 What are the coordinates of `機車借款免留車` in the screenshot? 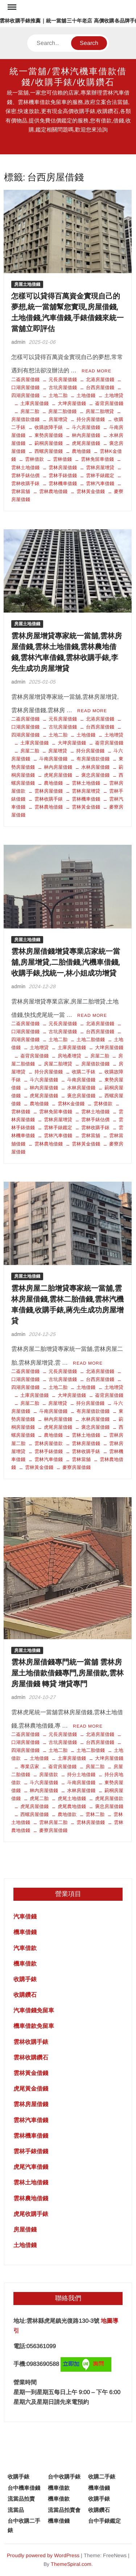 It's located at (33, 2026).